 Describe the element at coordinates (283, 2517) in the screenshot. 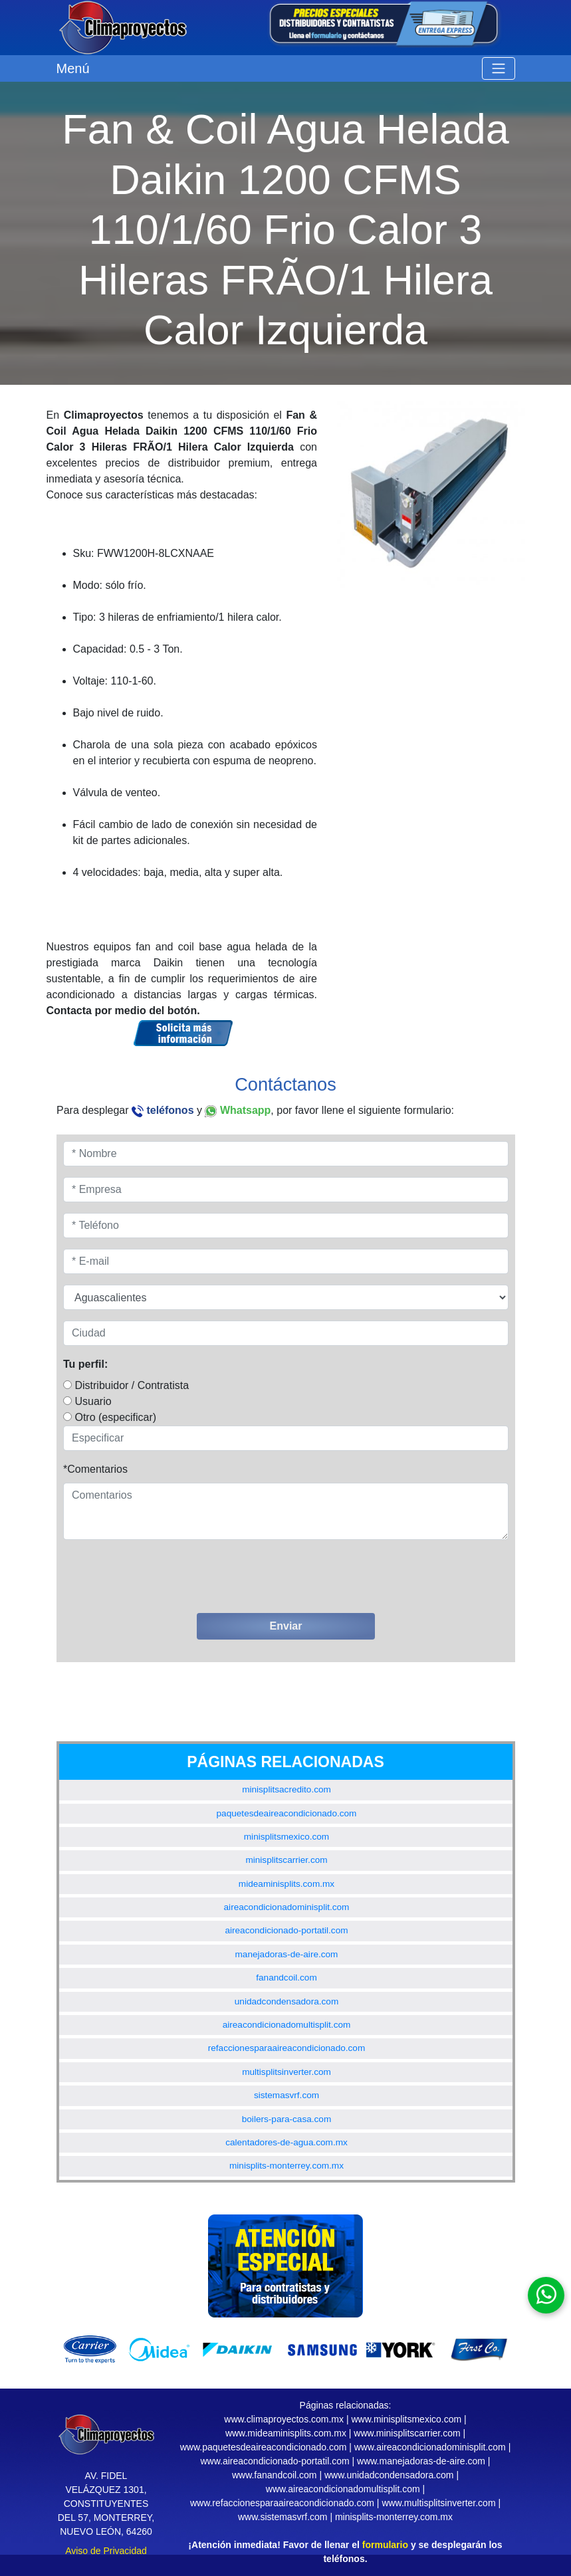

I see `www.sistemasvrf.com` at that location.